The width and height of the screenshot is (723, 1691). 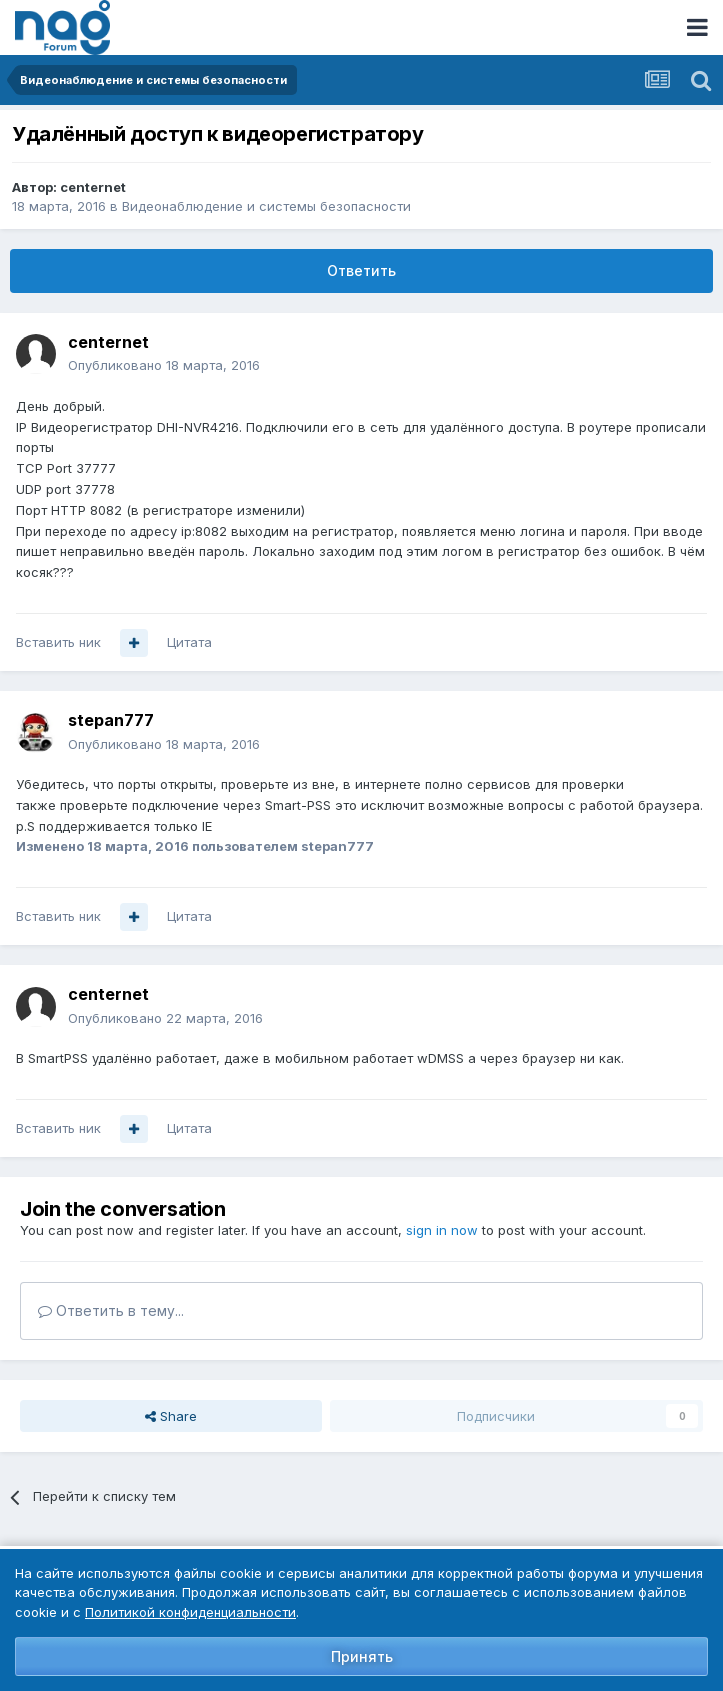 What do you see at coordinates (111, 1310) in the screenshot?
I see `Ответить в тему...` at bounding box center [111, 1310].